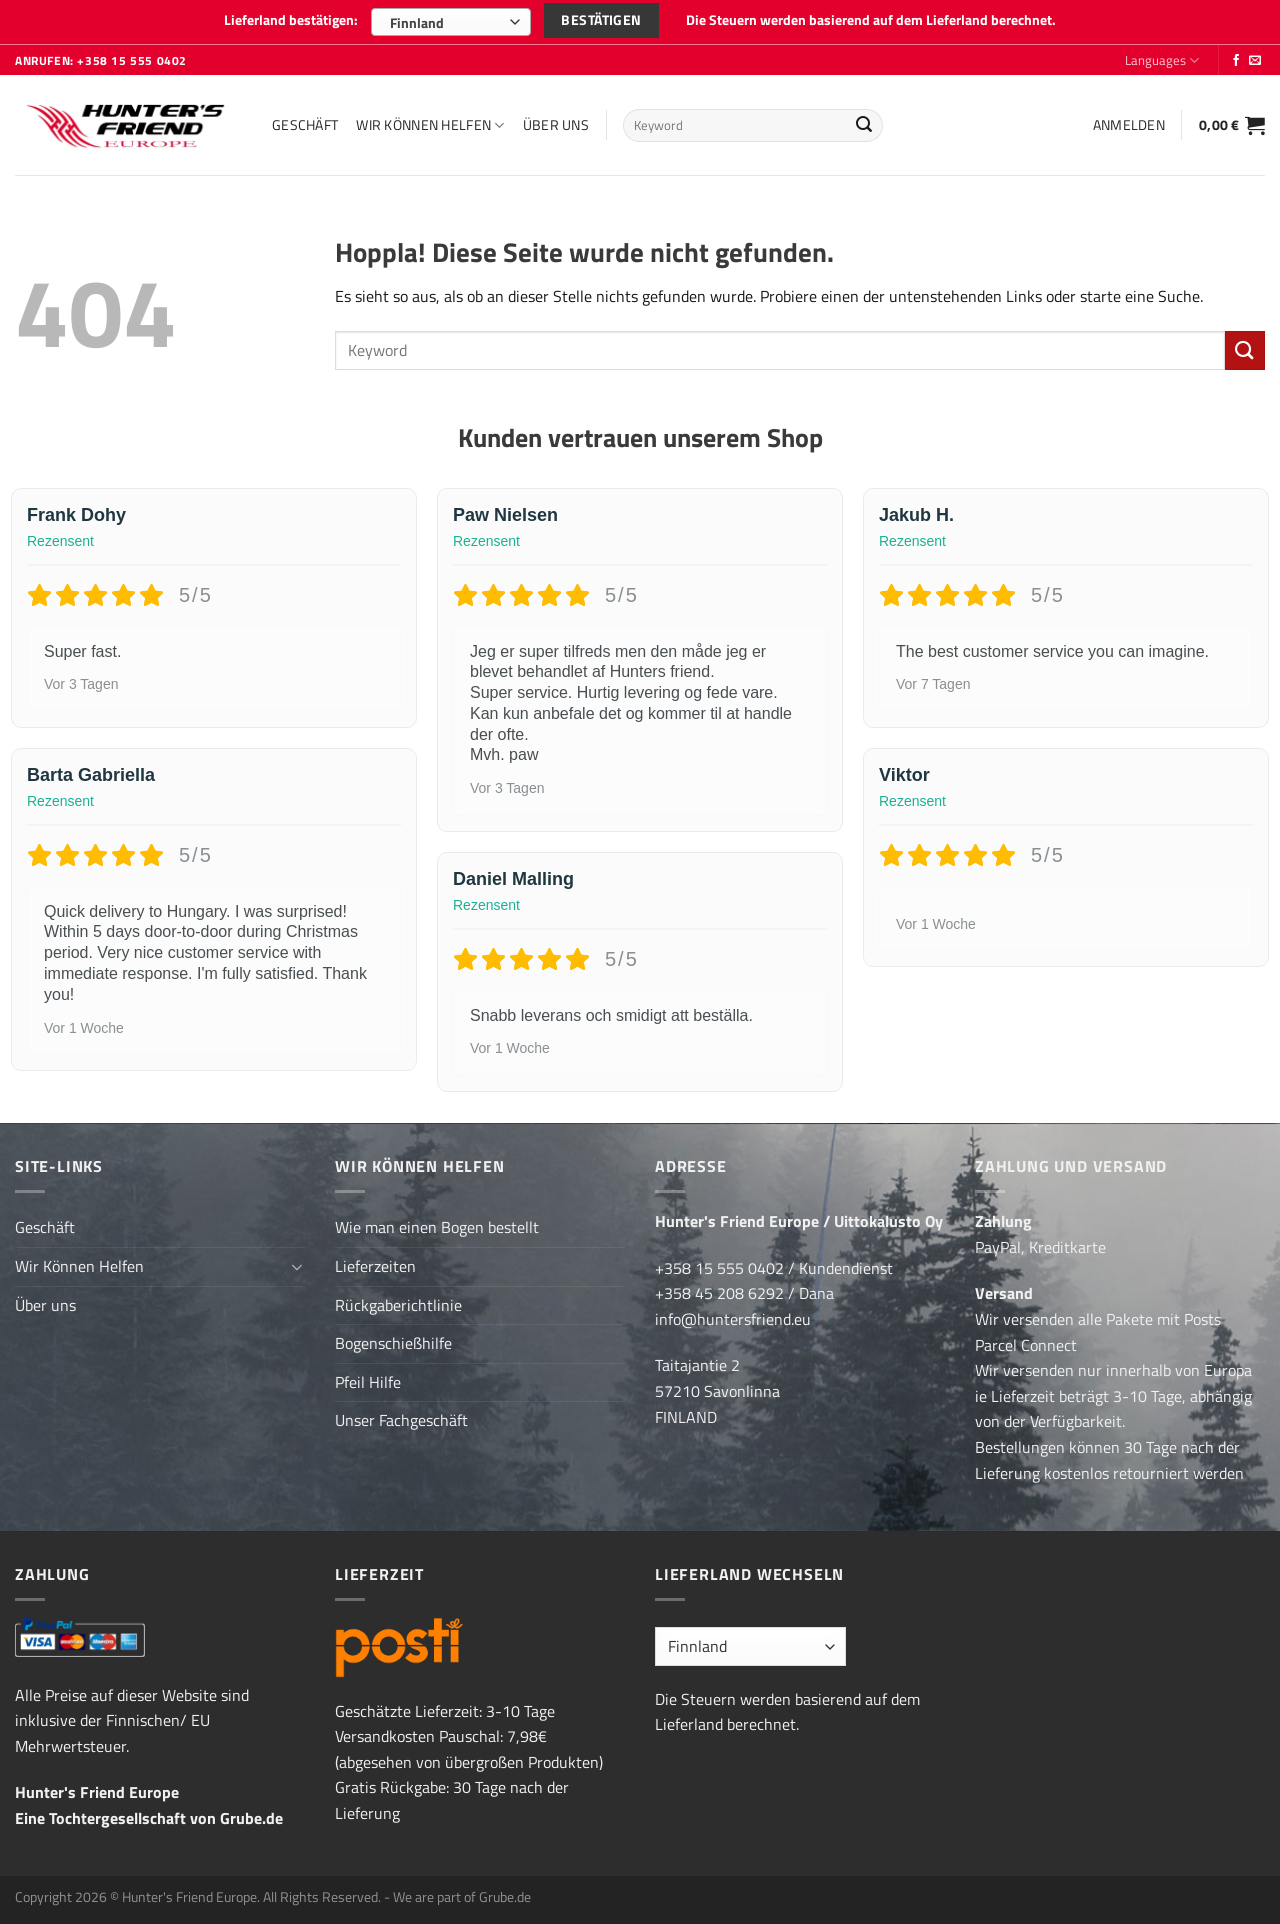 The height and width of the screenshot is (1924, 1280). What do you see at coordinates (401, 1420) in the screenshot?
I see `Unser Fachgeschäft` at bounding box center [401, 1420].